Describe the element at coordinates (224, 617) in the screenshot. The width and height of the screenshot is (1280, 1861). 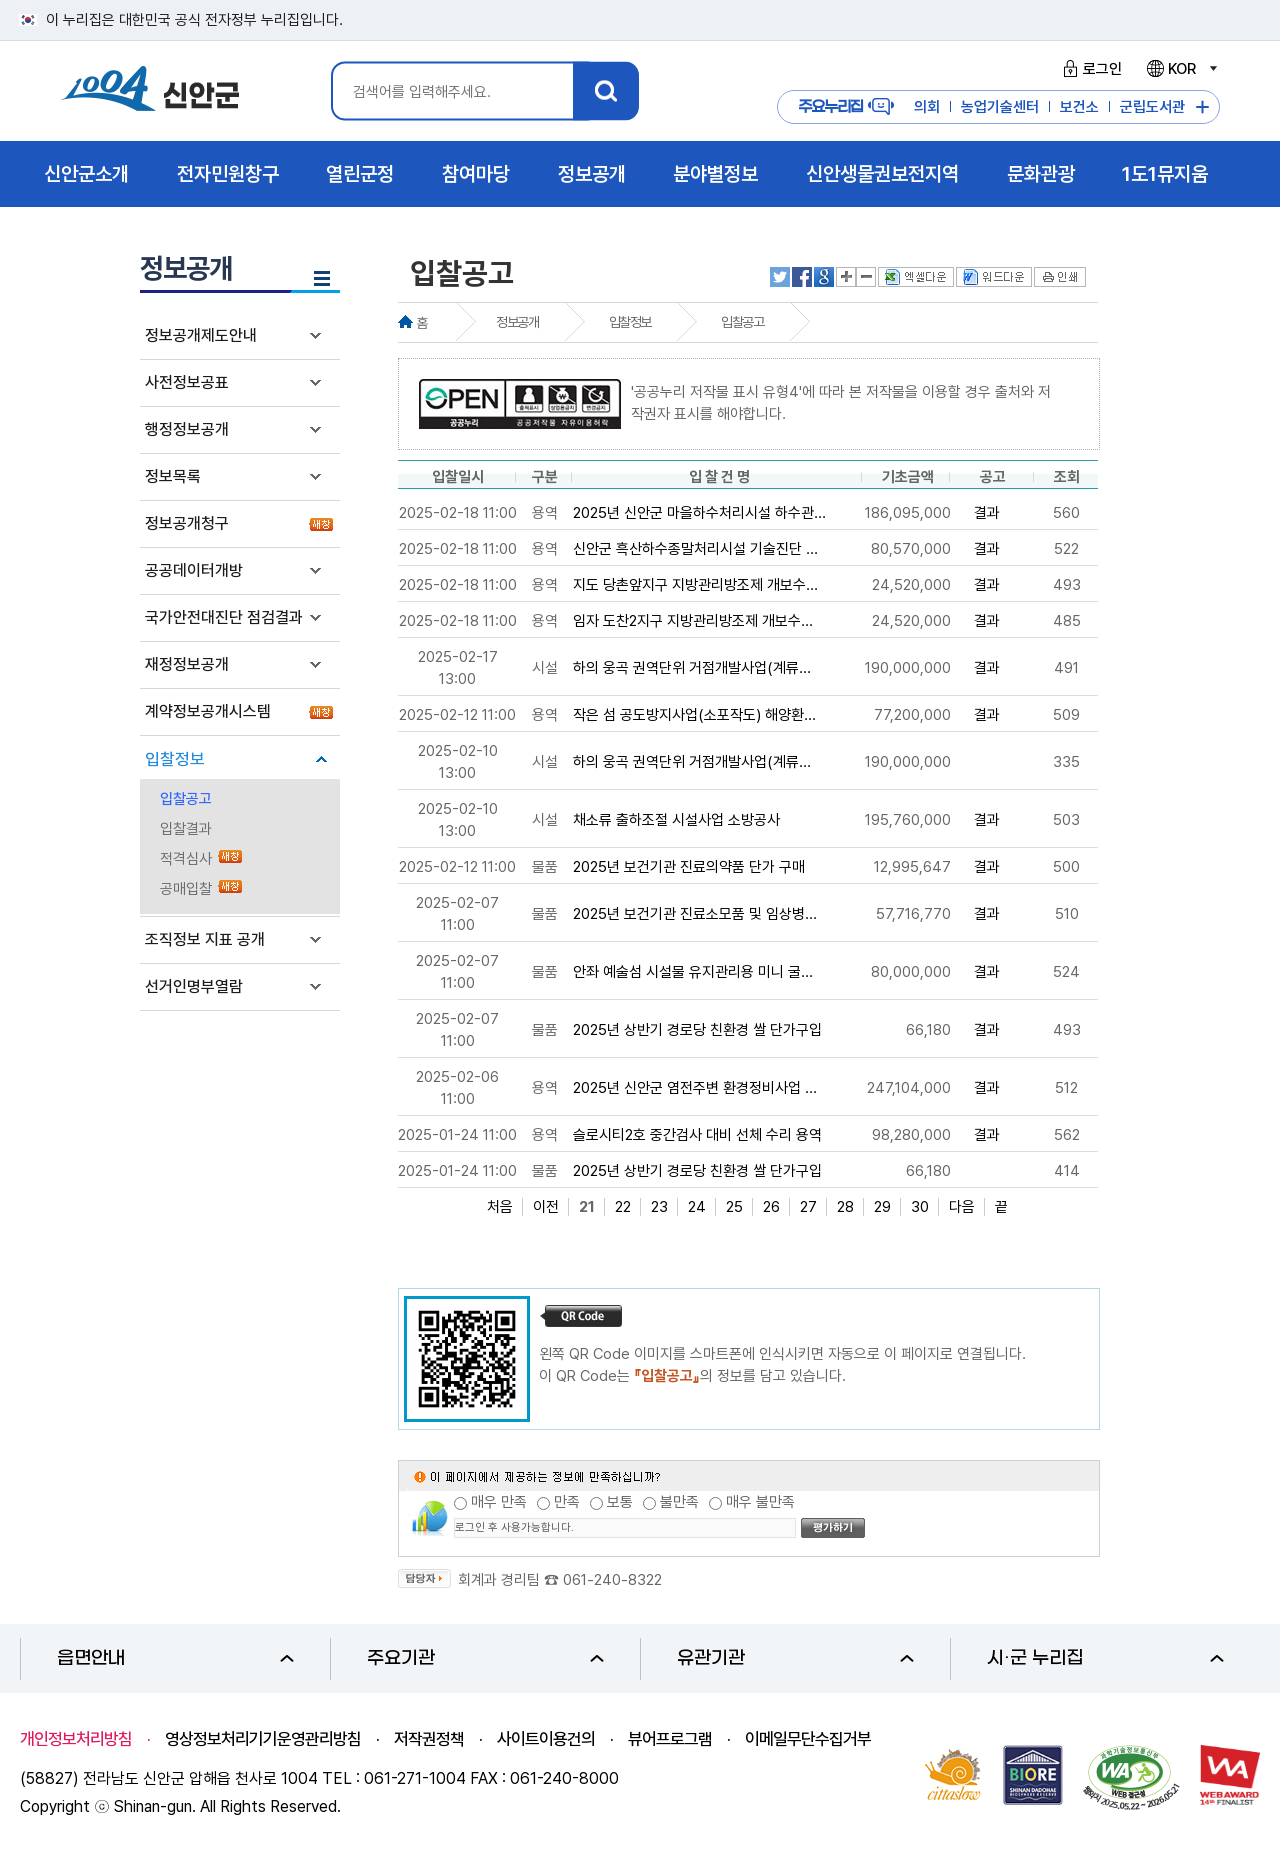
I see `국가안전대진단 점검결과` at that location.